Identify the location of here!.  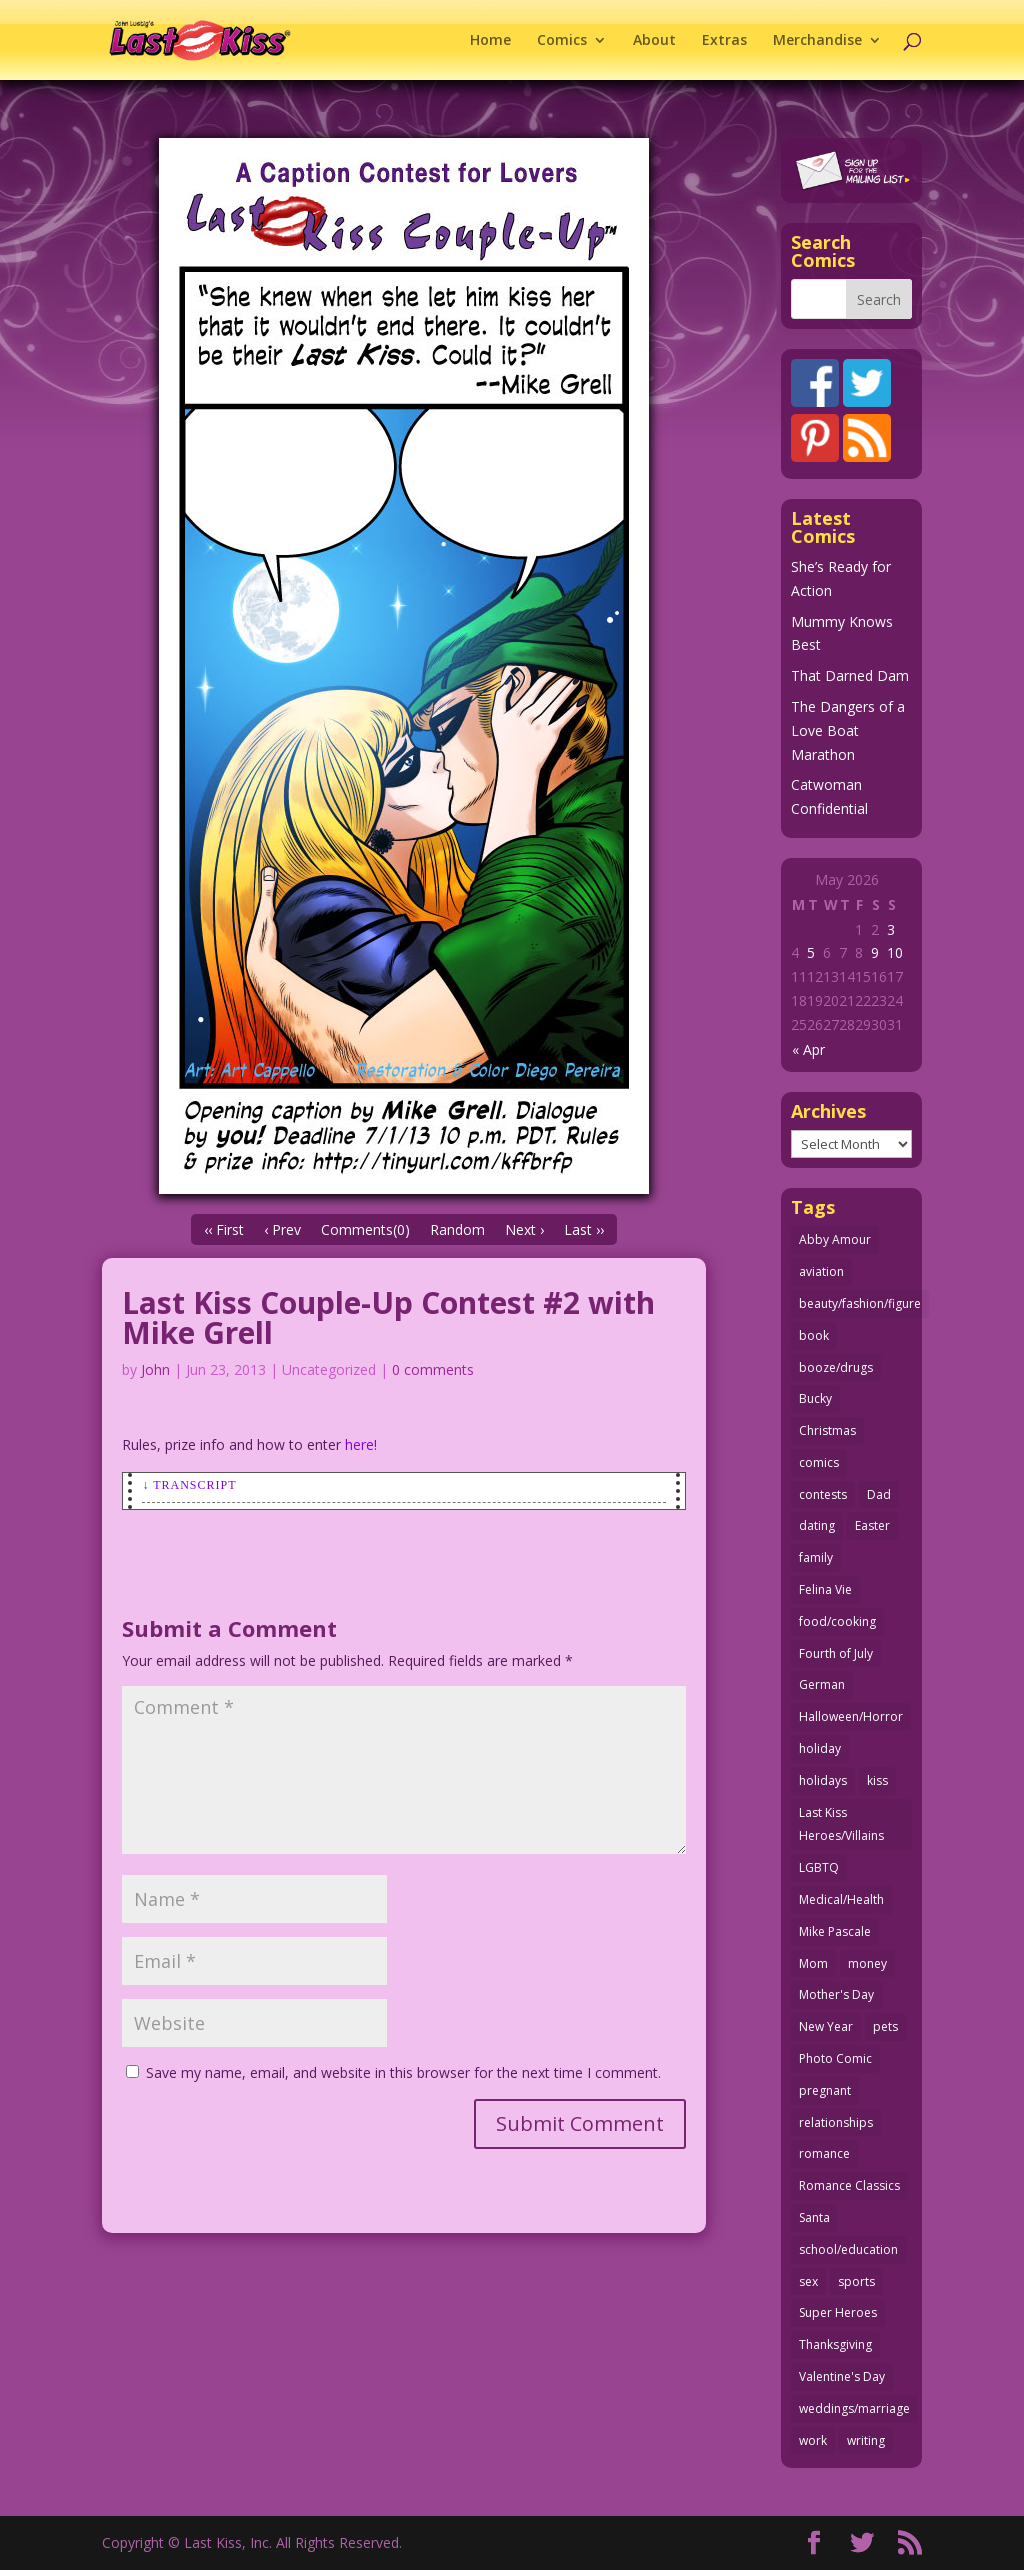
(361, 1444).